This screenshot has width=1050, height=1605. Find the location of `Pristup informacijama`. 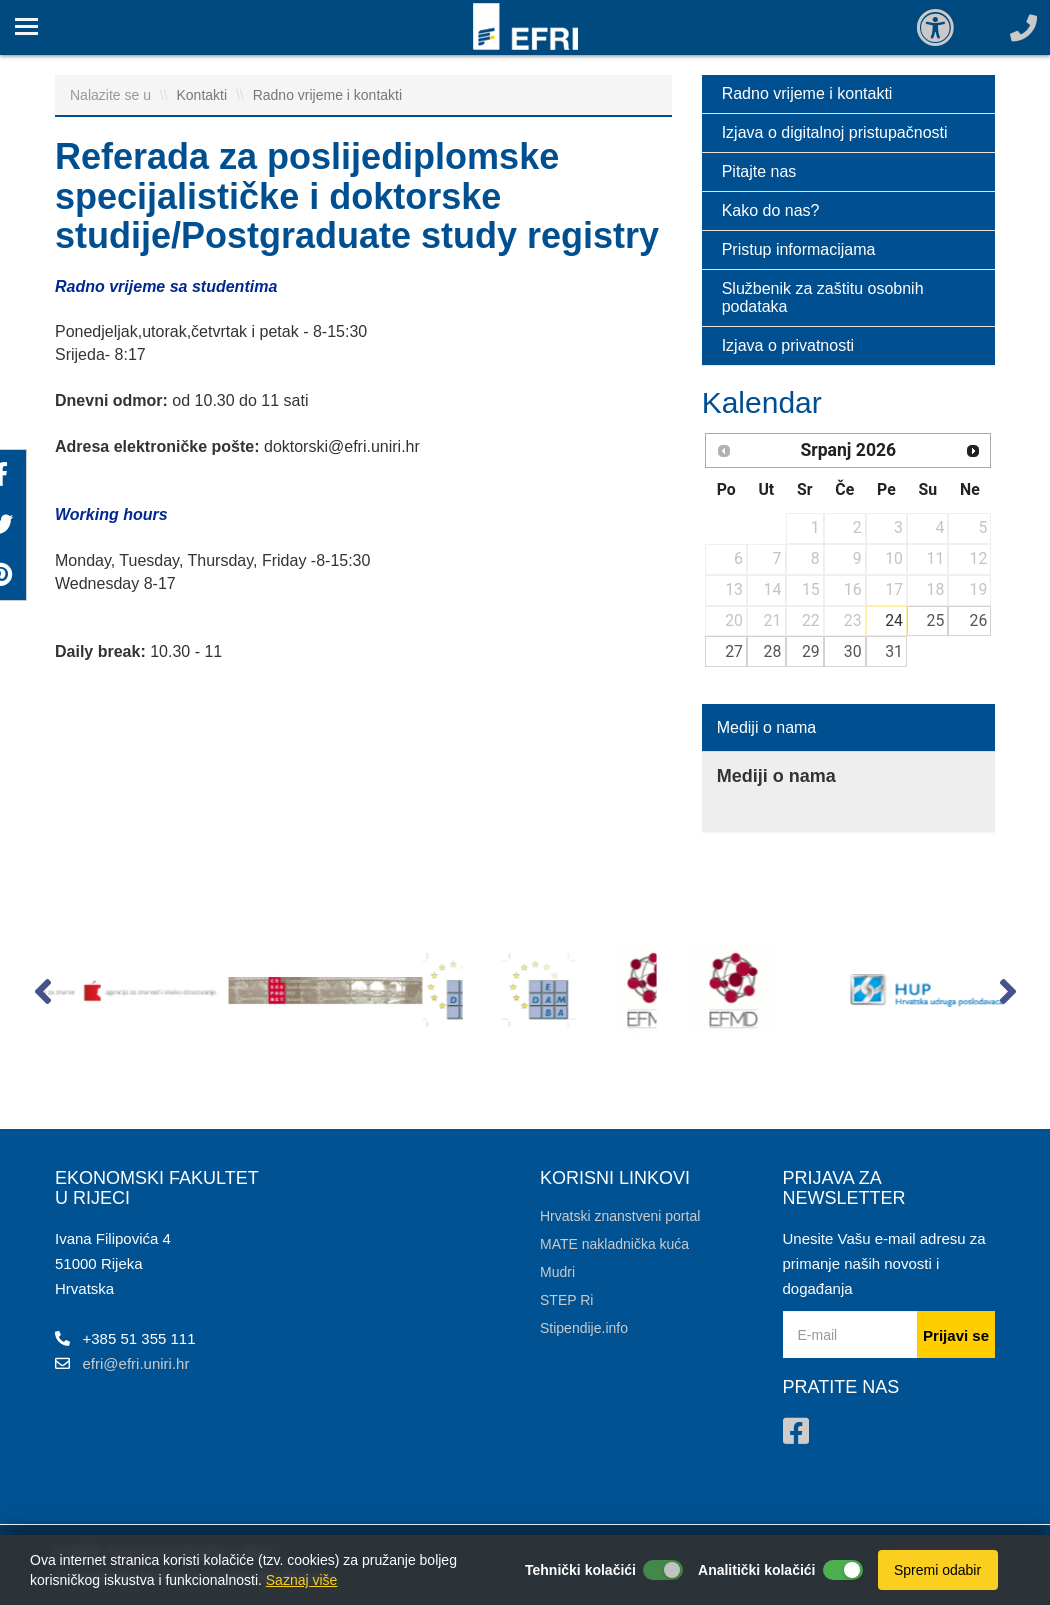

Pristup informacijama is located at coordinates (799, 249).